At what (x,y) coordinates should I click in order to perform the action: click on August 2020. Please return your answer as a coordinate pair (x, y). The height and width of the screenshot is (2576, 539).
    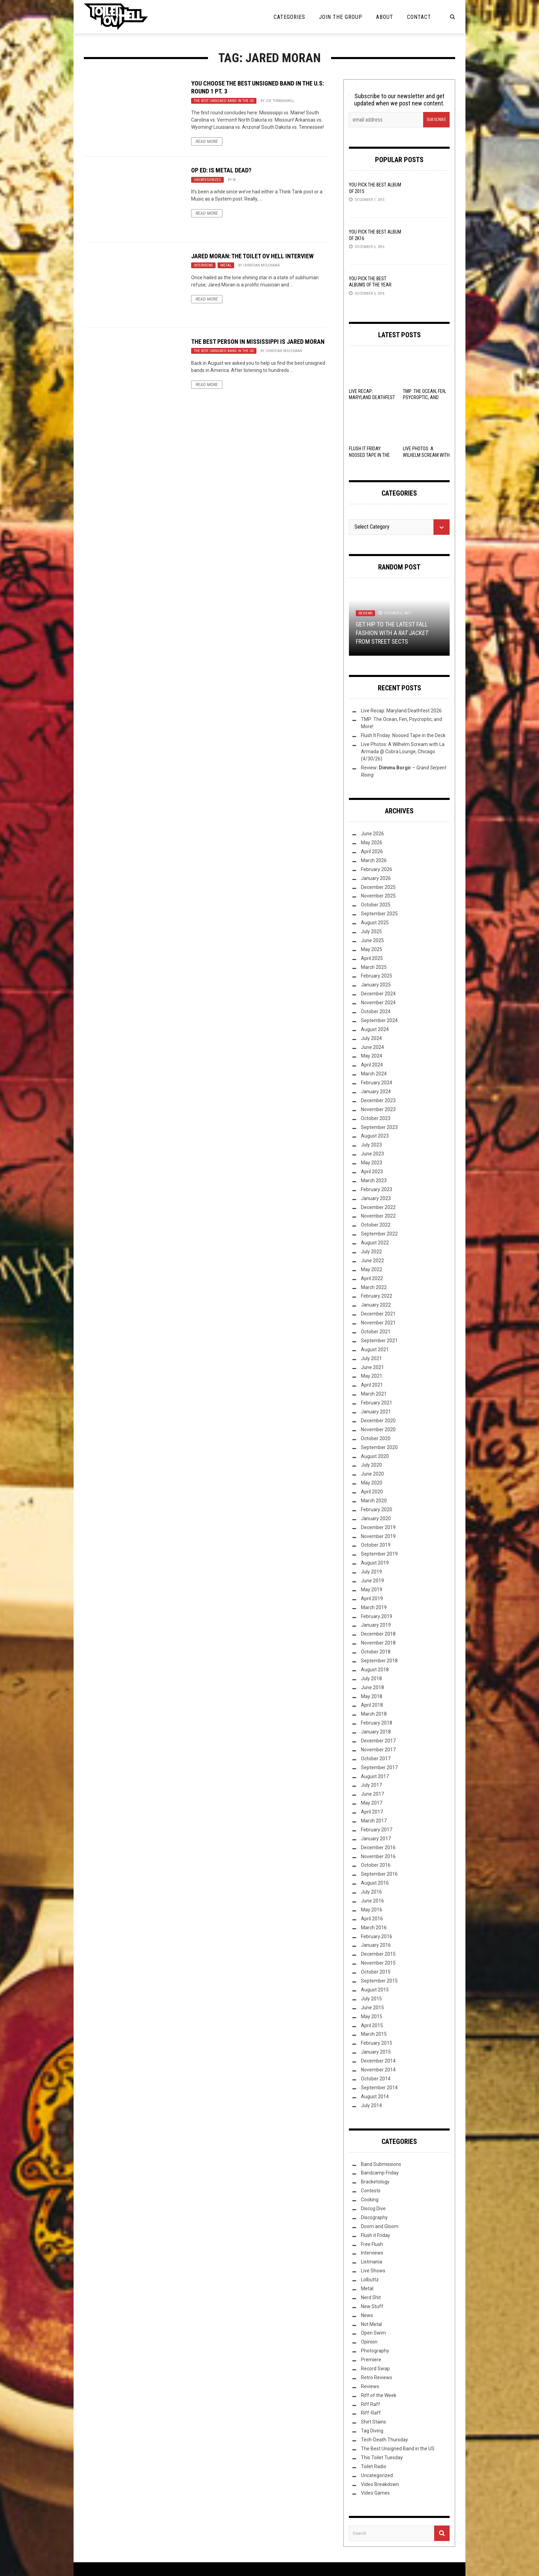
    Looking at the image, I should click on (375, 1456).